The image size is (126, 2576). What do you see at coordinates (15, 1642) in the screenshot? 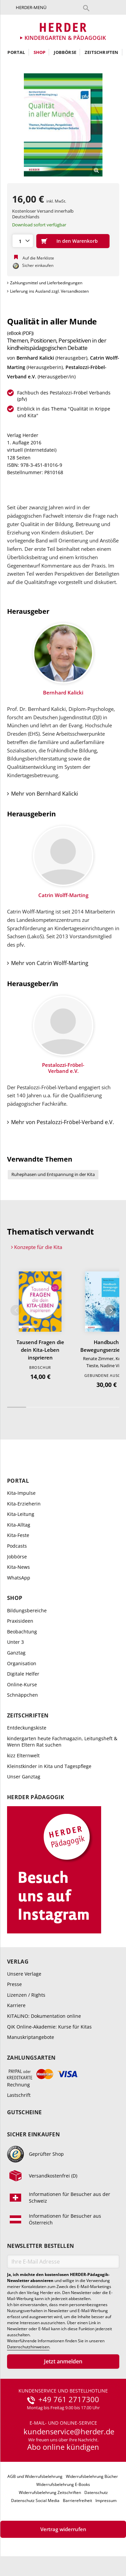
I see `Unter 3` at bounding box center [15, 1642].